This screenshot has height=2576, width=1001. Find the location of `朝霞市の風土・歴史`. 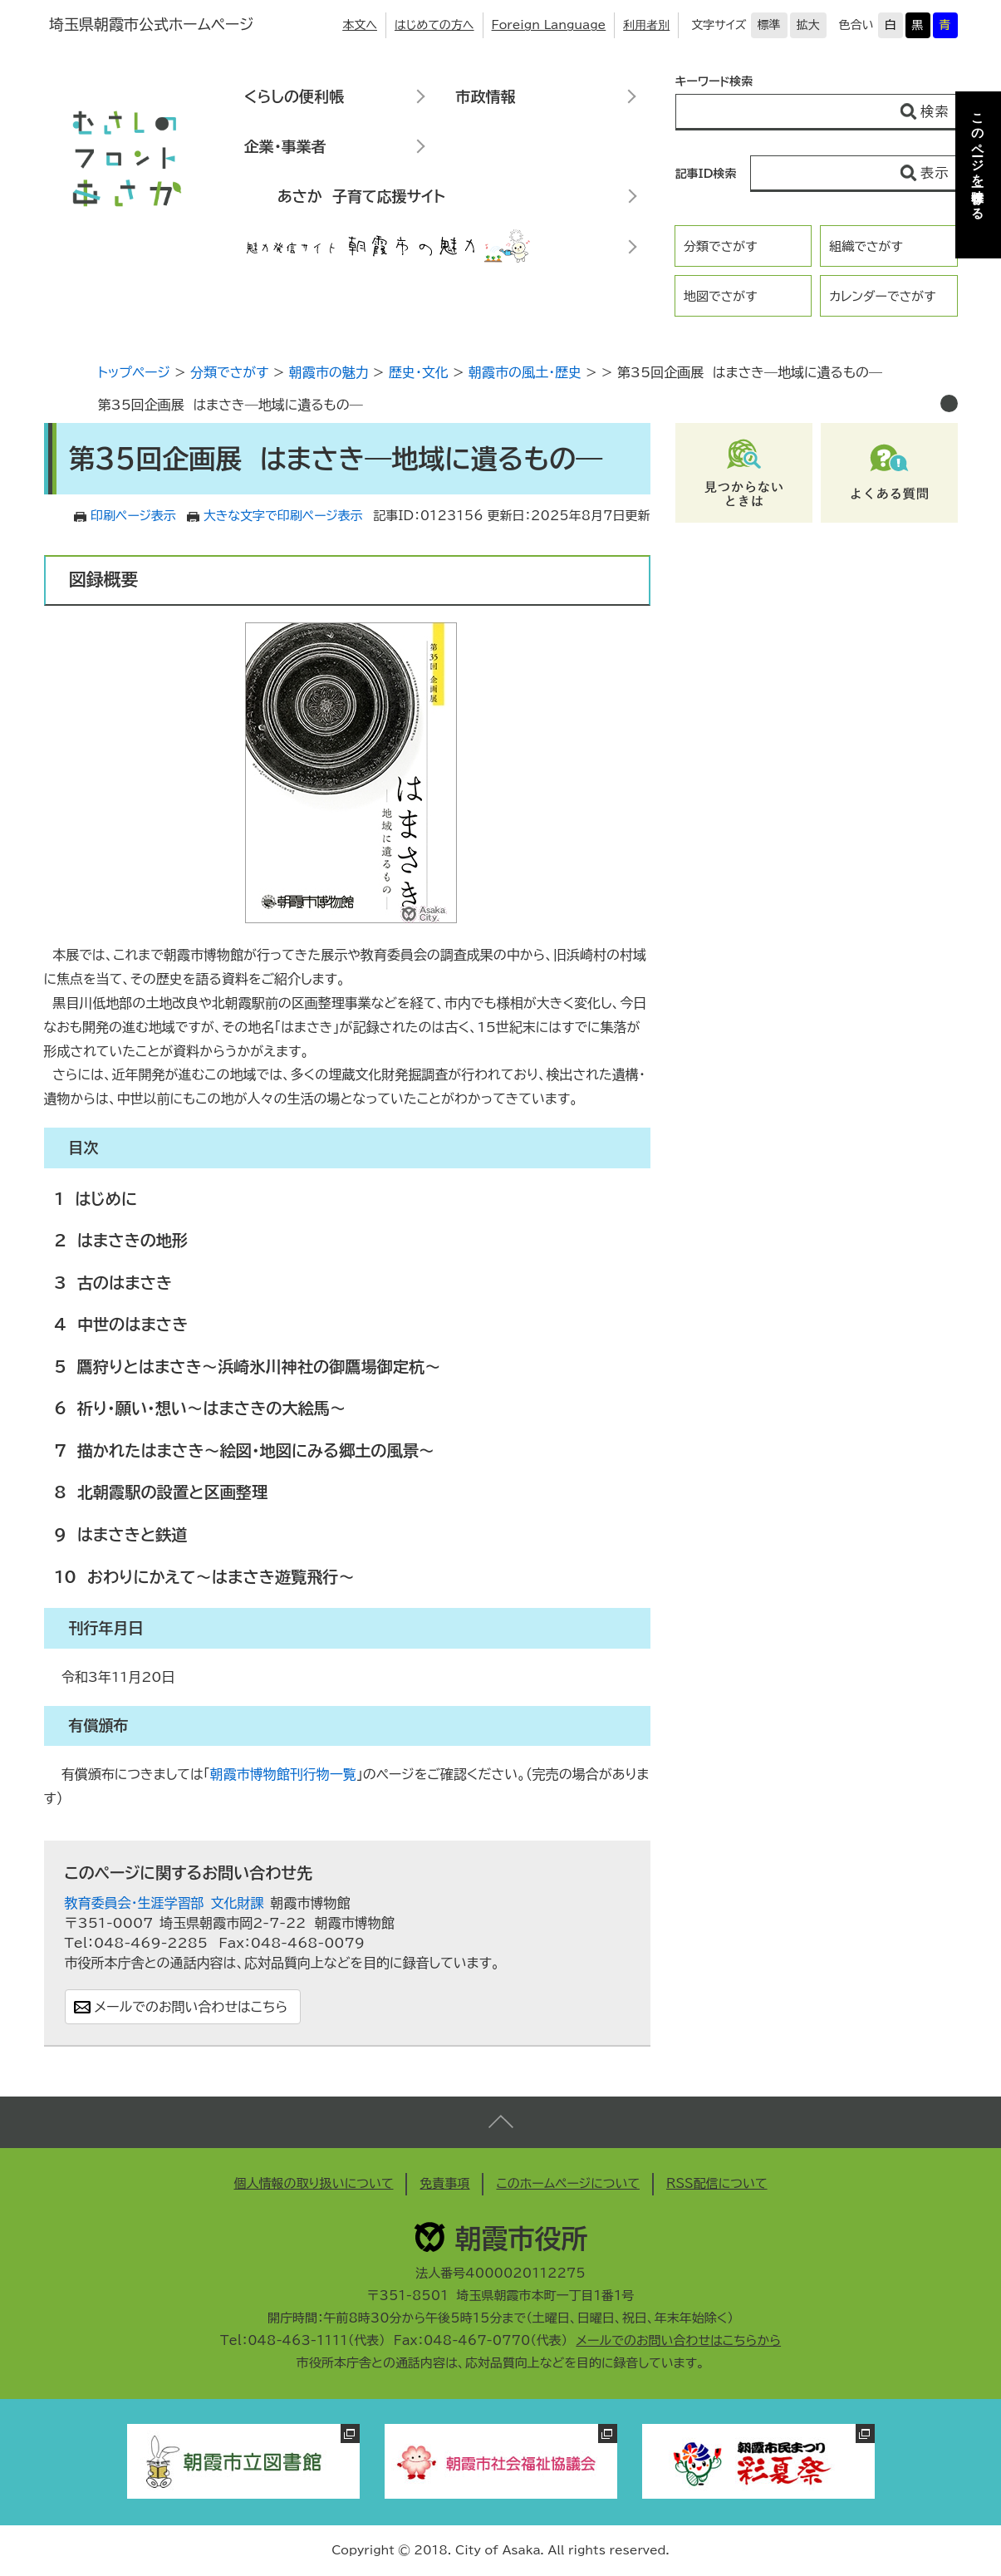

朝霞市の風土・歴史 is located at coordinates (525, 372).